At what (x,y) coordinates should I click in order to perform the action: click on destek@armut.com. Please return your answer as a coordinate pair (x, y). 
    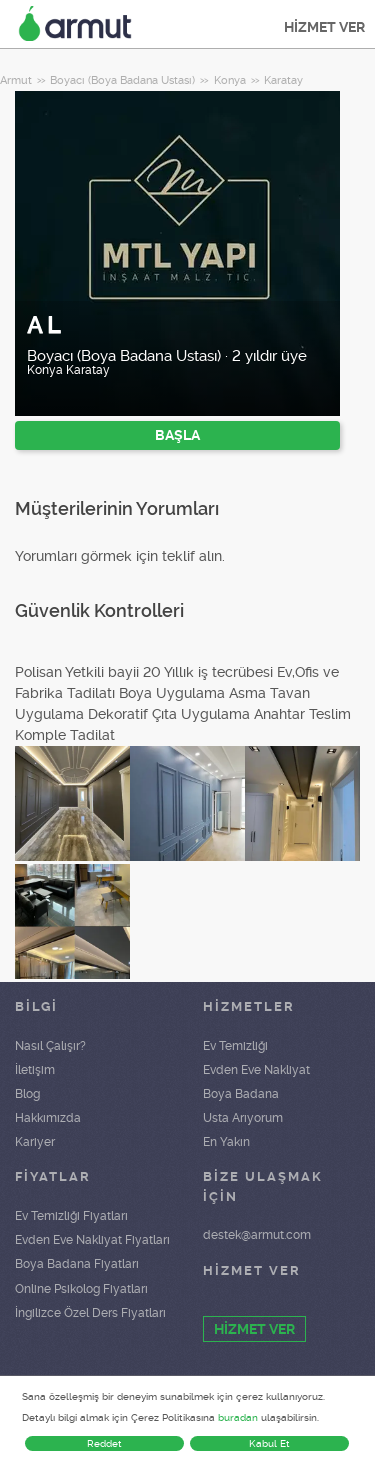
    Looking at the image, I should click on (257, 1235).